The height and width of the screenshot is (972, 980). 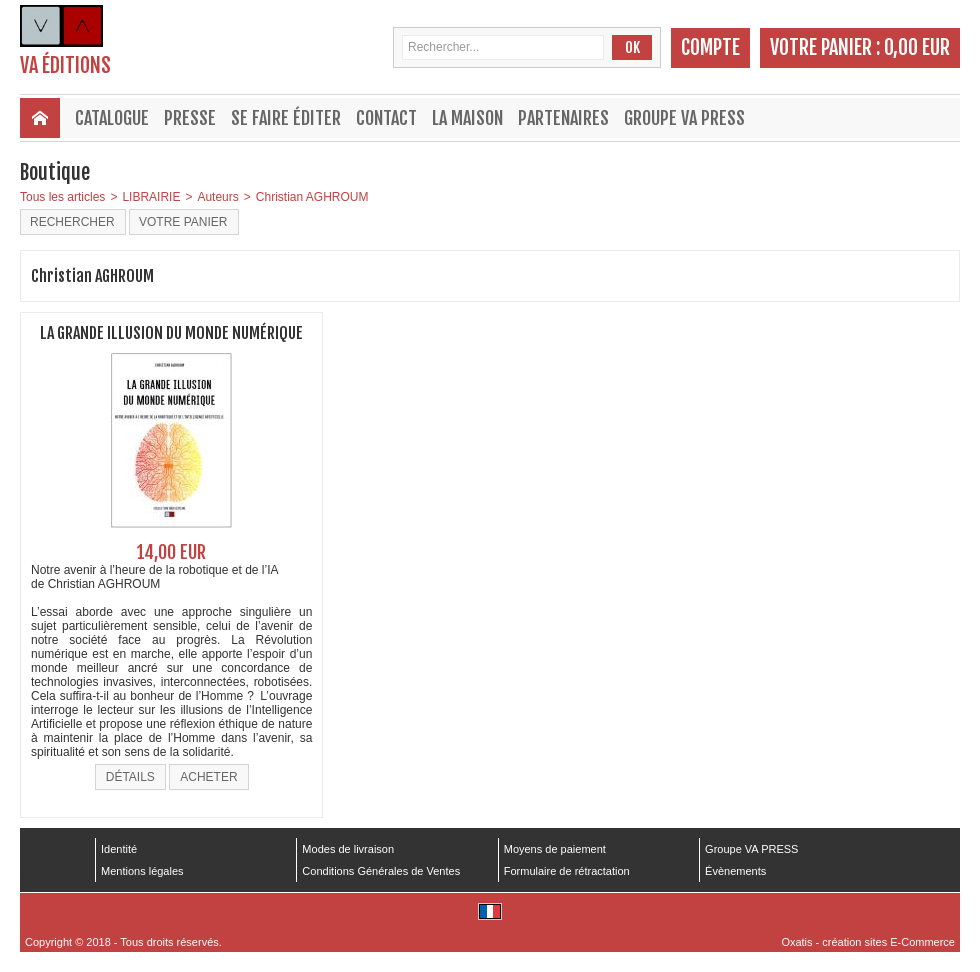 I want to click on Modes de livraison, so click(x=348, y=849).